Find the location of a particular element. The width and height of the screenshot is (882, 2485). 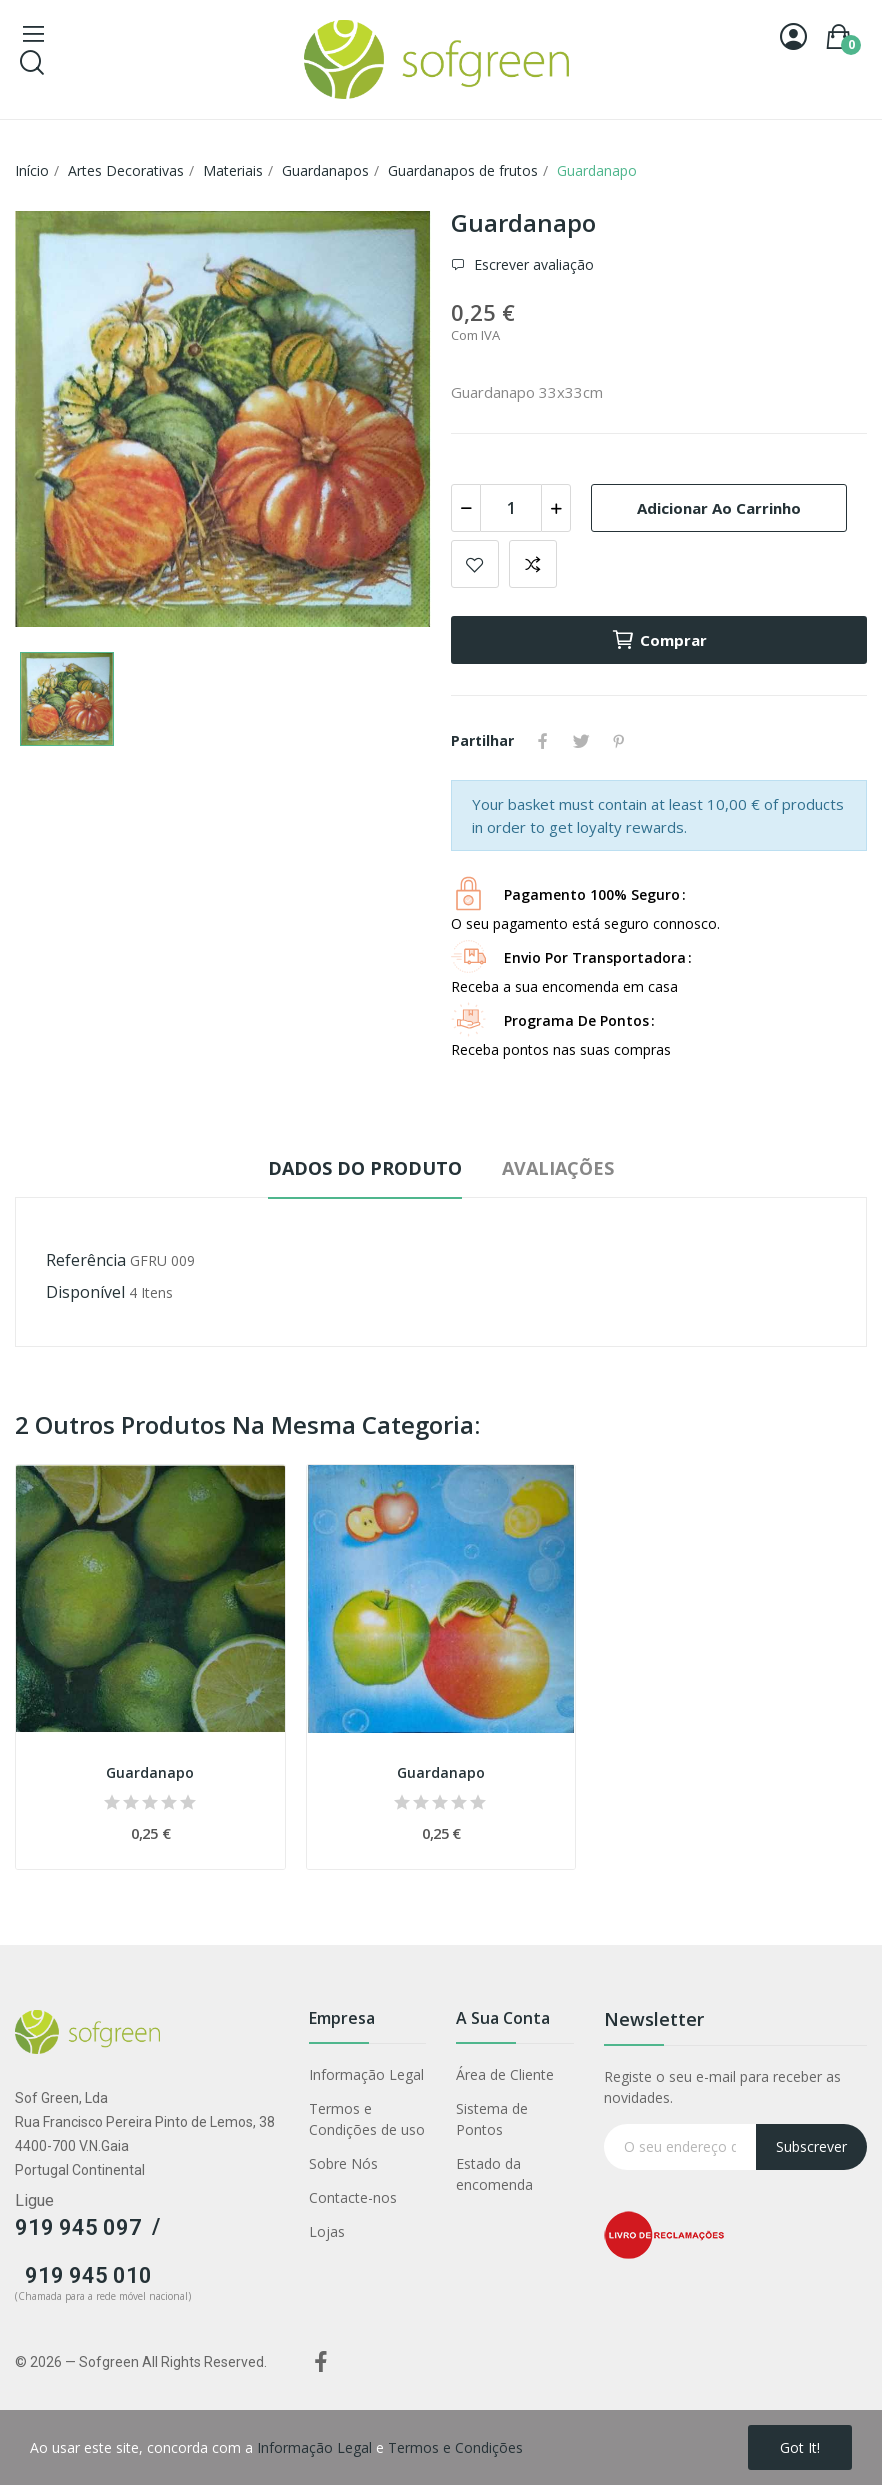

919 945 097 is located at coordinates (78, 2227).